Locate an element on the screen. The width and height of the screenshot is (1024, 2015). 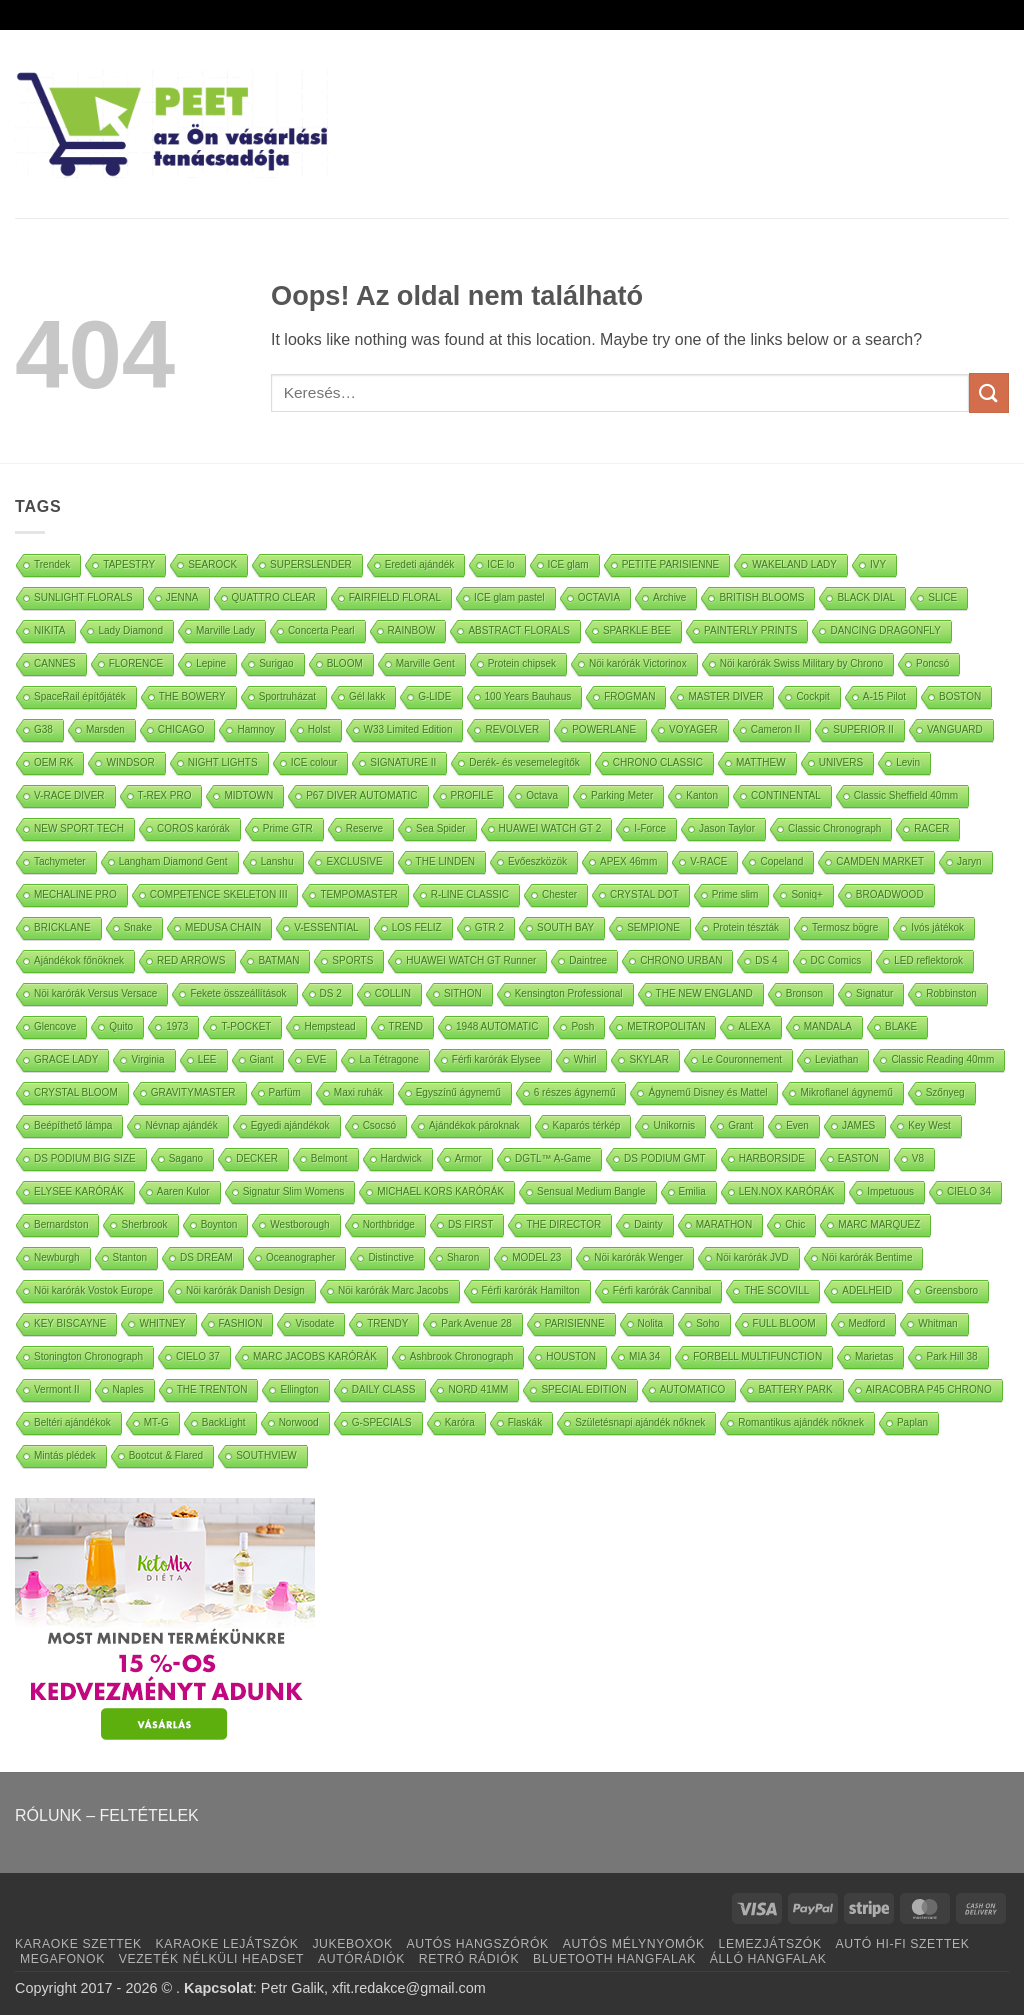
SUPERIOR II is located at coordinates (863, 729).